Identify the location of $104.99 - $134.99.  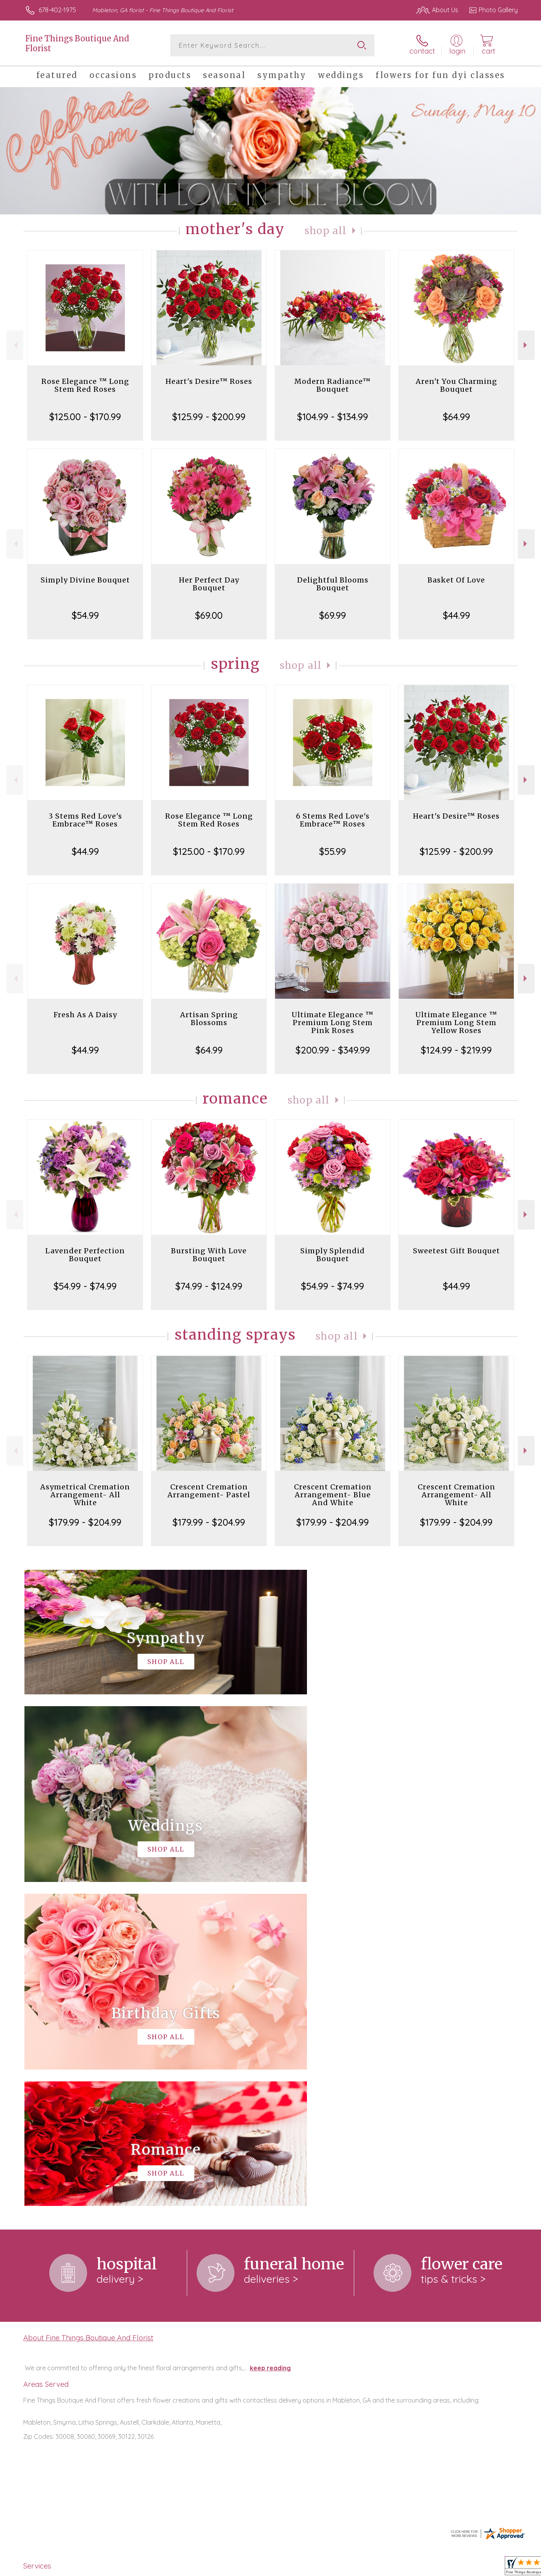
(332, 417).